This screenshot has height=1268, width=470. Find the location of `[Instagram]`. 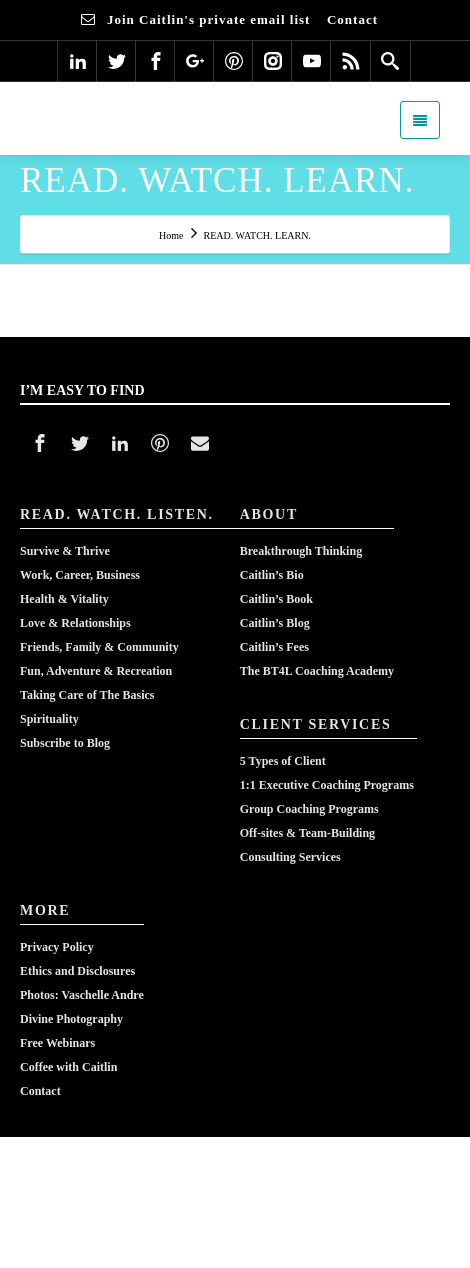

[Instagram] is located at coordinates (273, 61).